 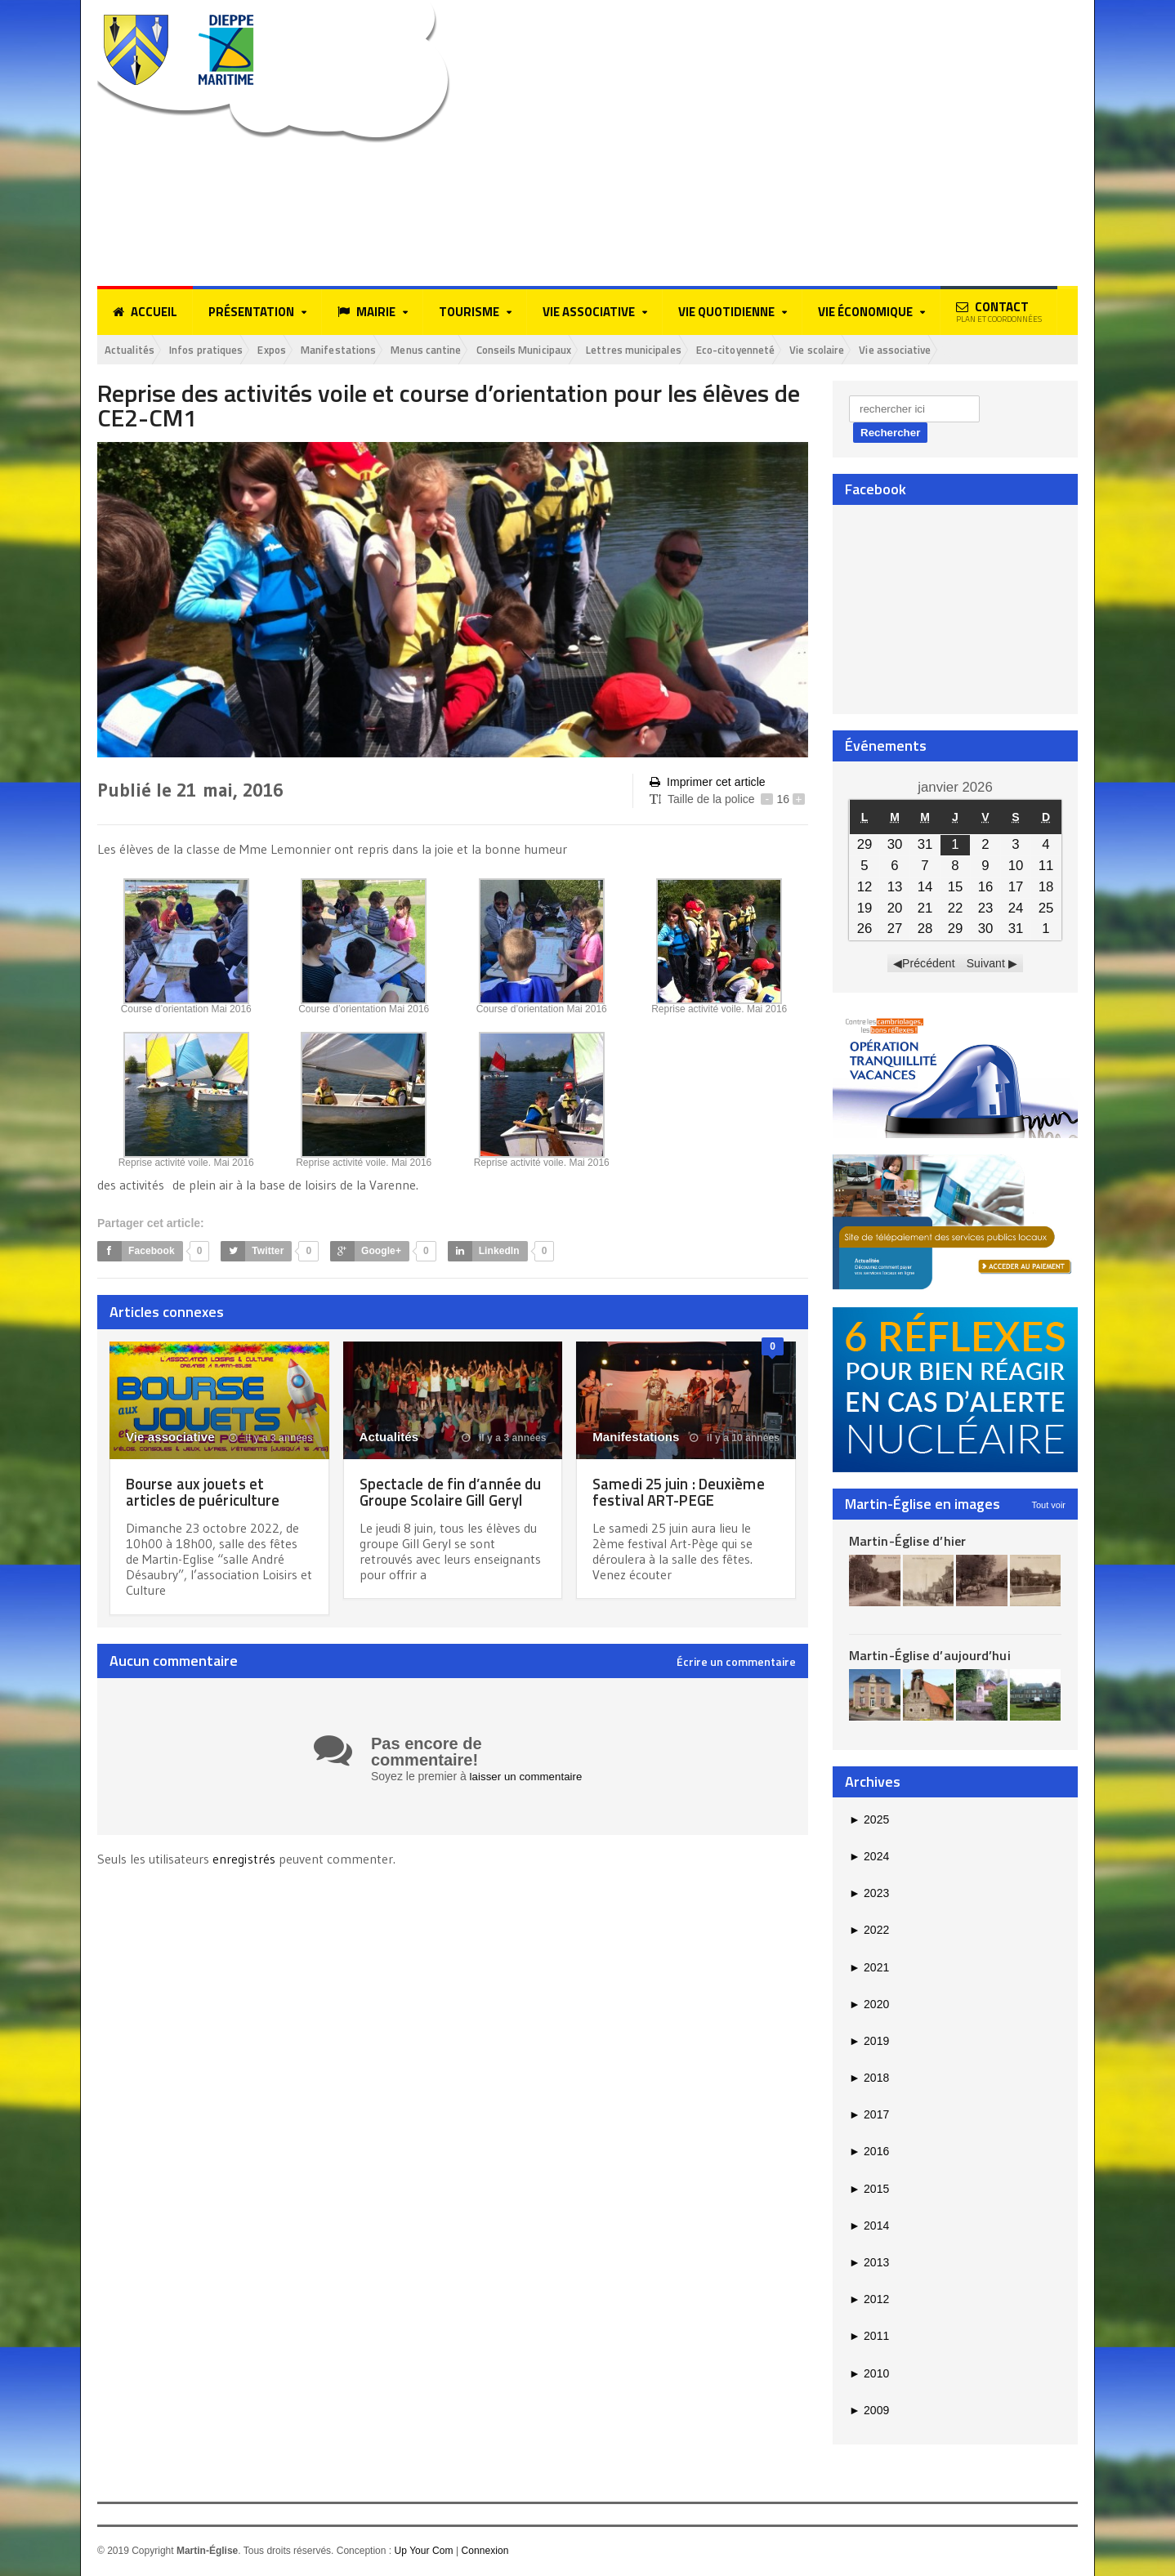 I want to click on Expos, so click(x=295, y=350).